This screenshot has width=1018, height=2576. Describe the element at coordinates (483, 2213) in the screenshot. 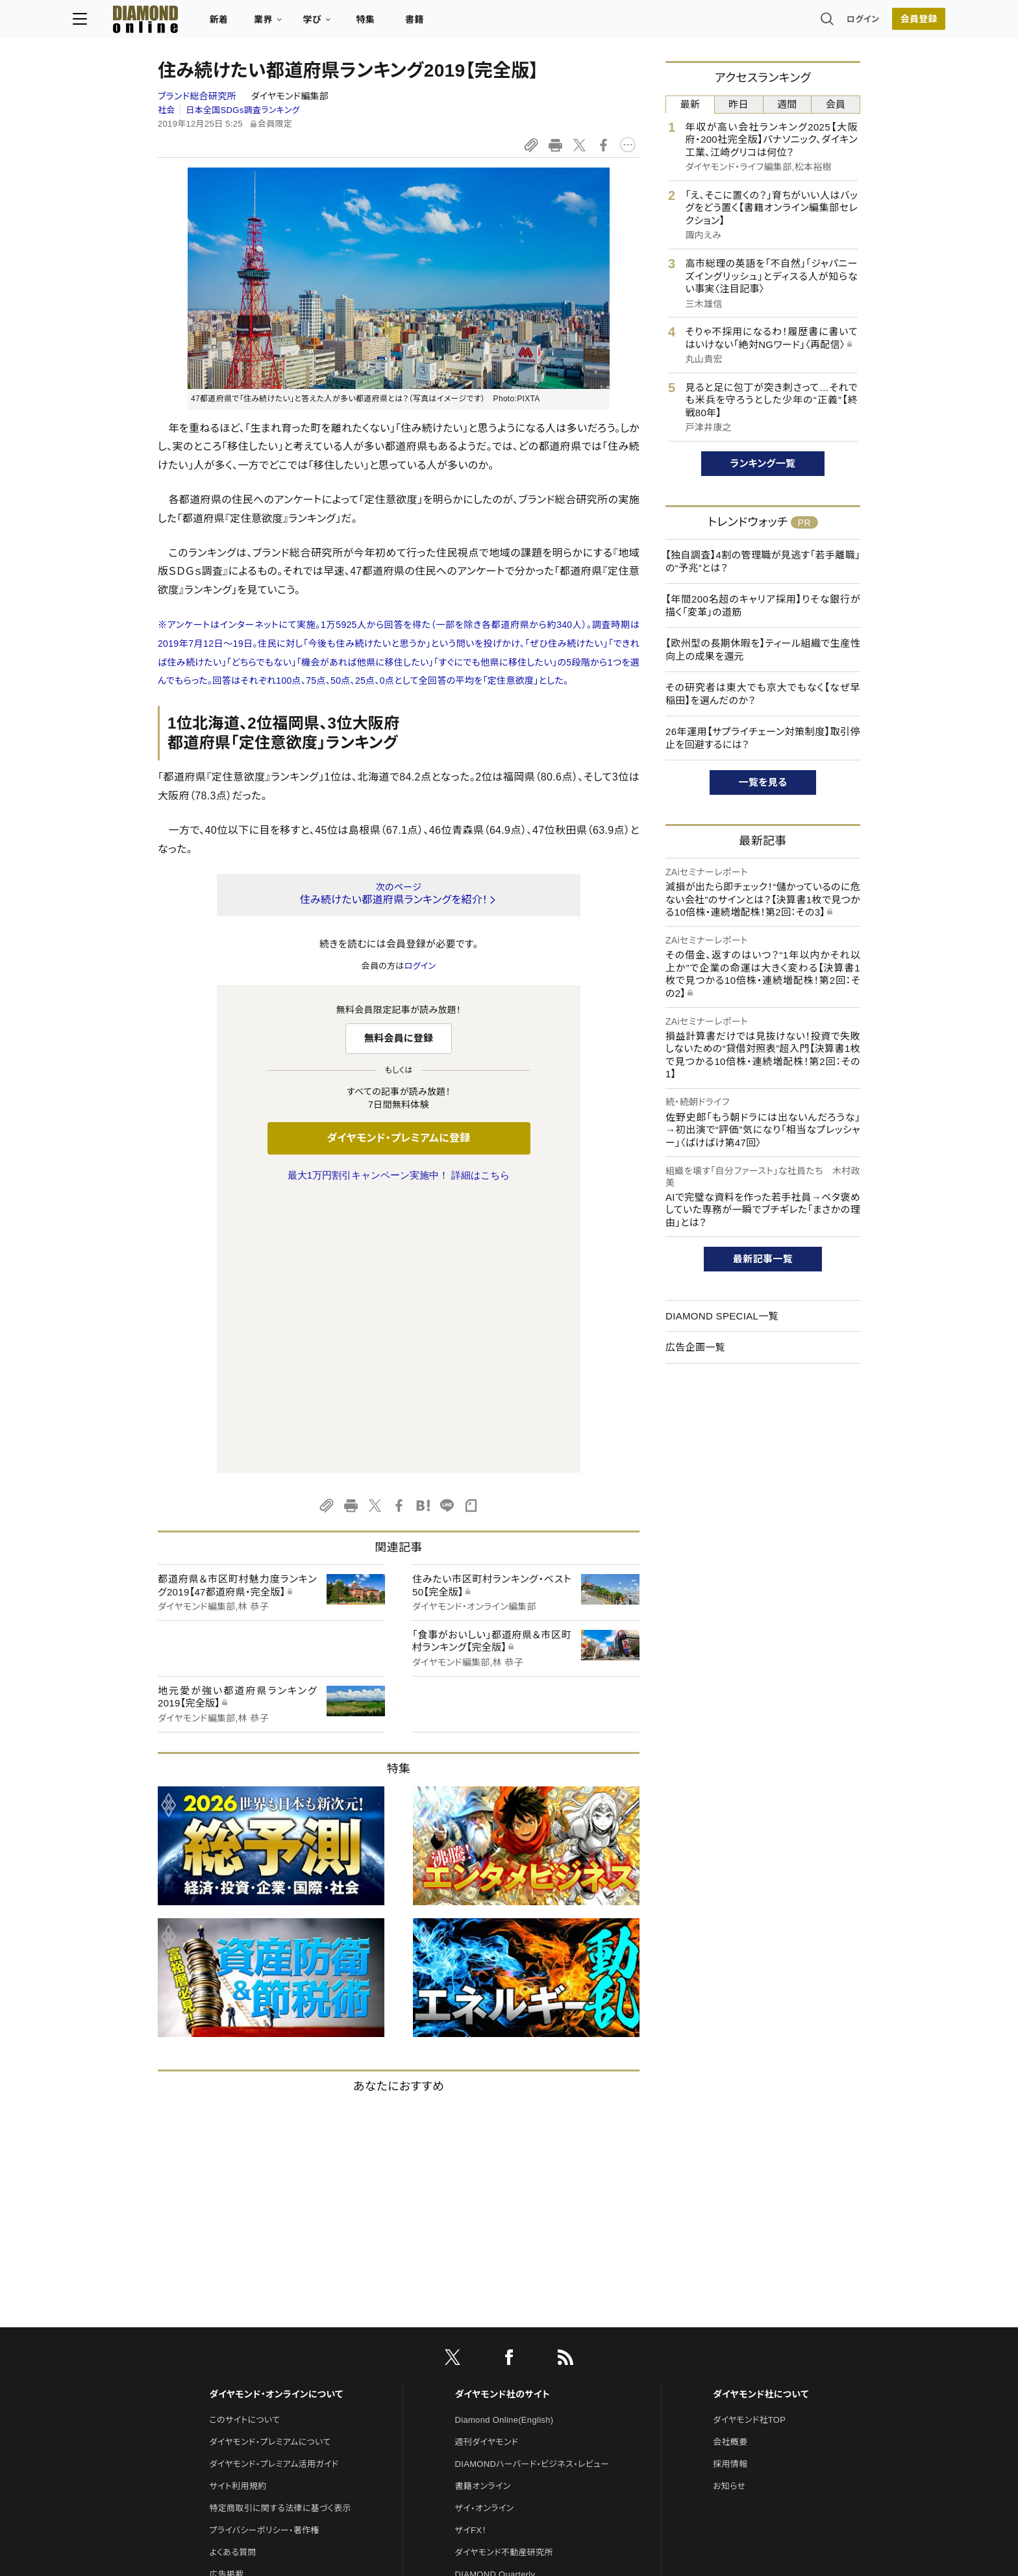

I see `書籍オンライン` at that location.